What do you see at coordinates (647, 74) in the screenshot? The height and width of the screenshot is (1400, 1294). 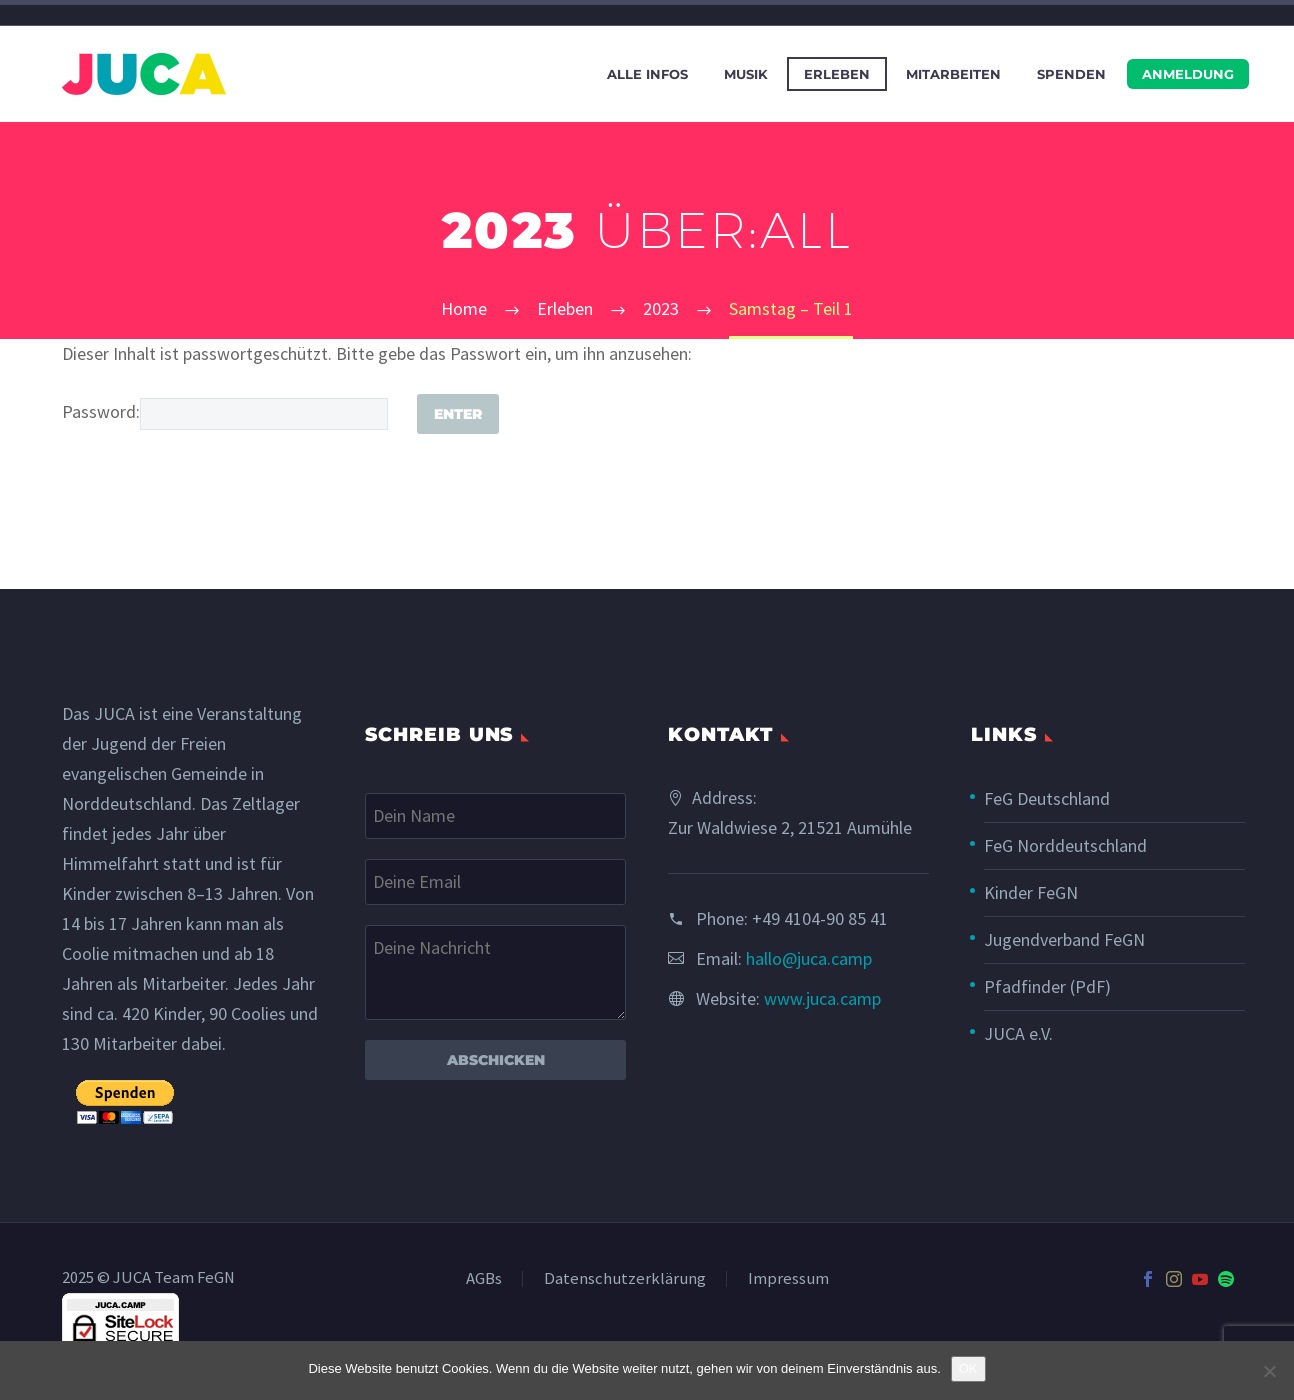 I see `Alle Infos` at bounding box center [647, 74].